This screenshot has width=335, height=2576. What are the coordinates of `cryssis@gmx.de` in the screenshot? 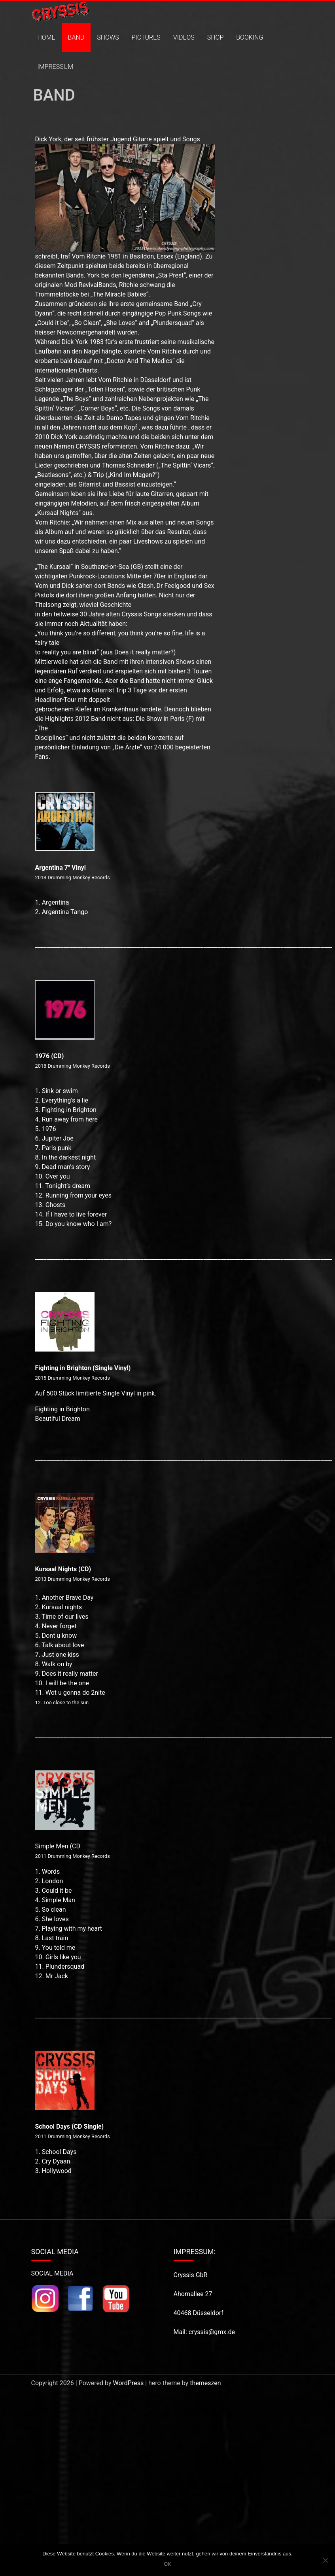 It's located at (212, 2332).